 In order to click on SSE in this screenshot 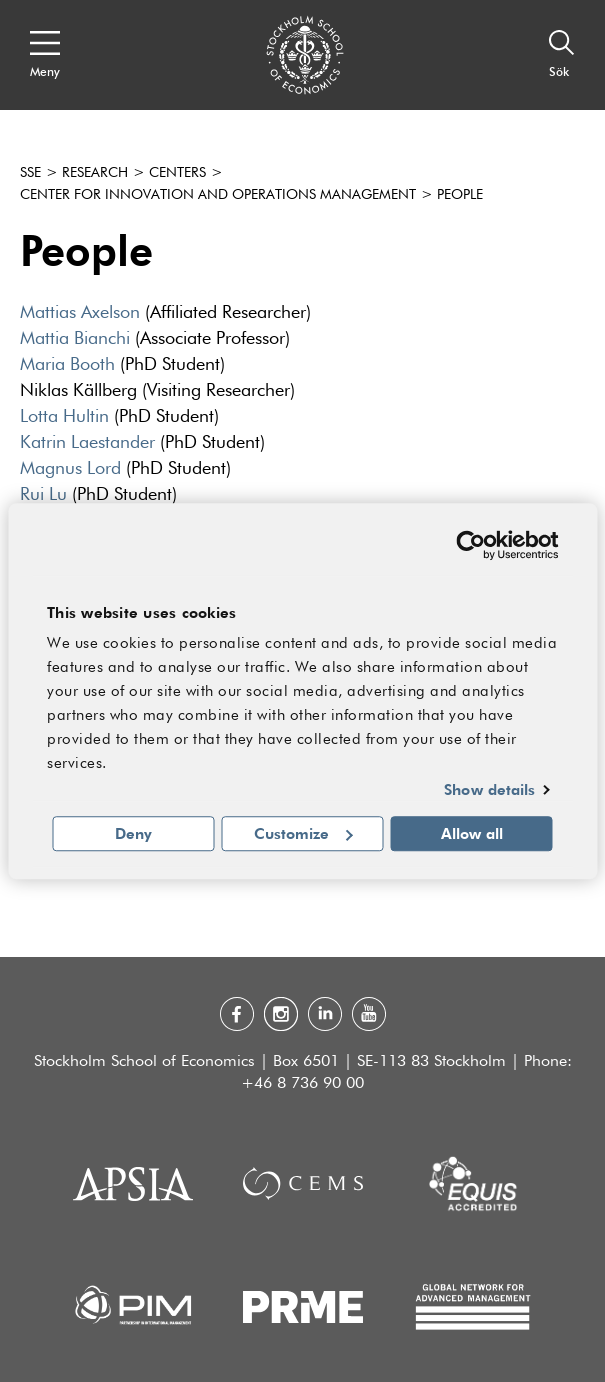, I will do `click(30, 173)`.